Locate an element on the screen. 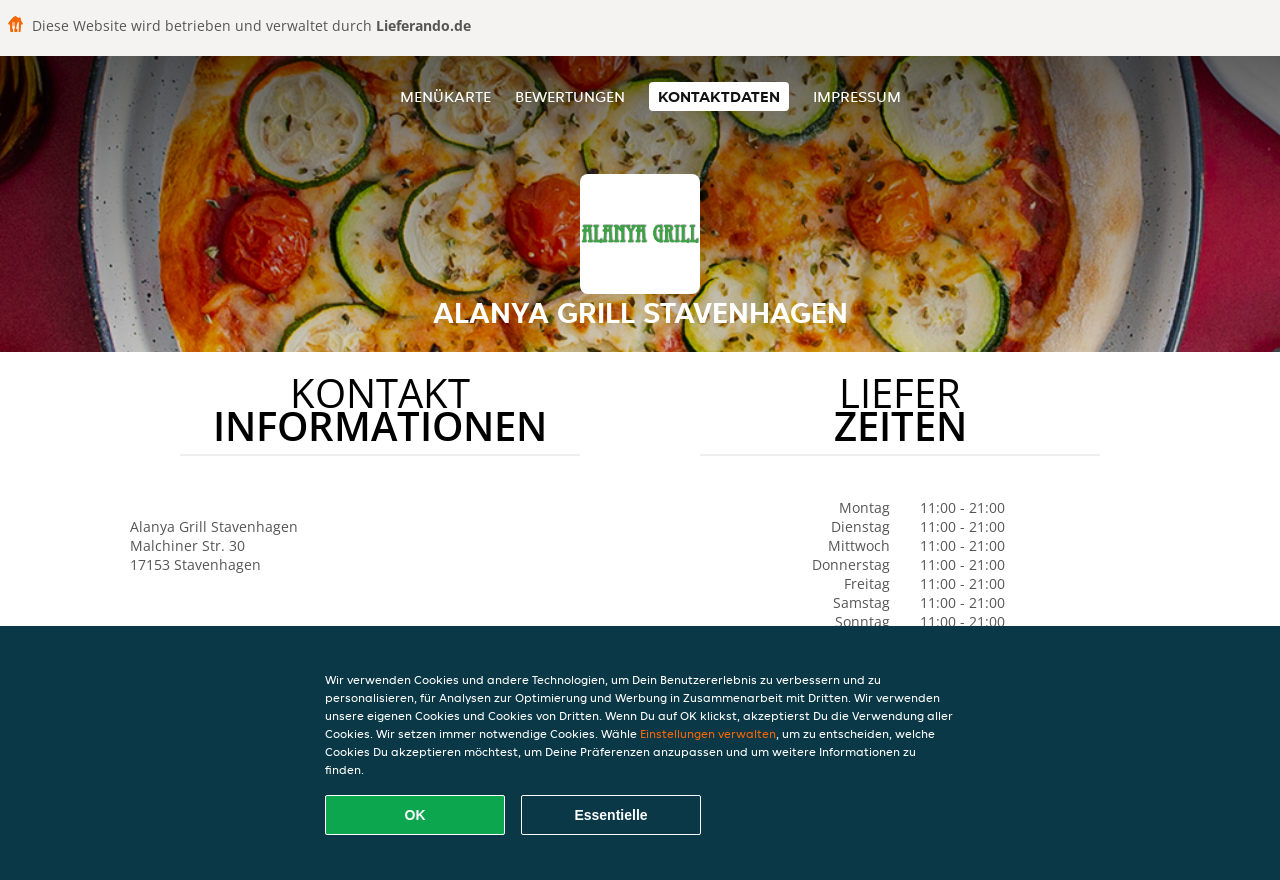 Image resolution: width=1280 pixels, height=880 pixels. Kontaktdaten is located at coordinates (719, 96).